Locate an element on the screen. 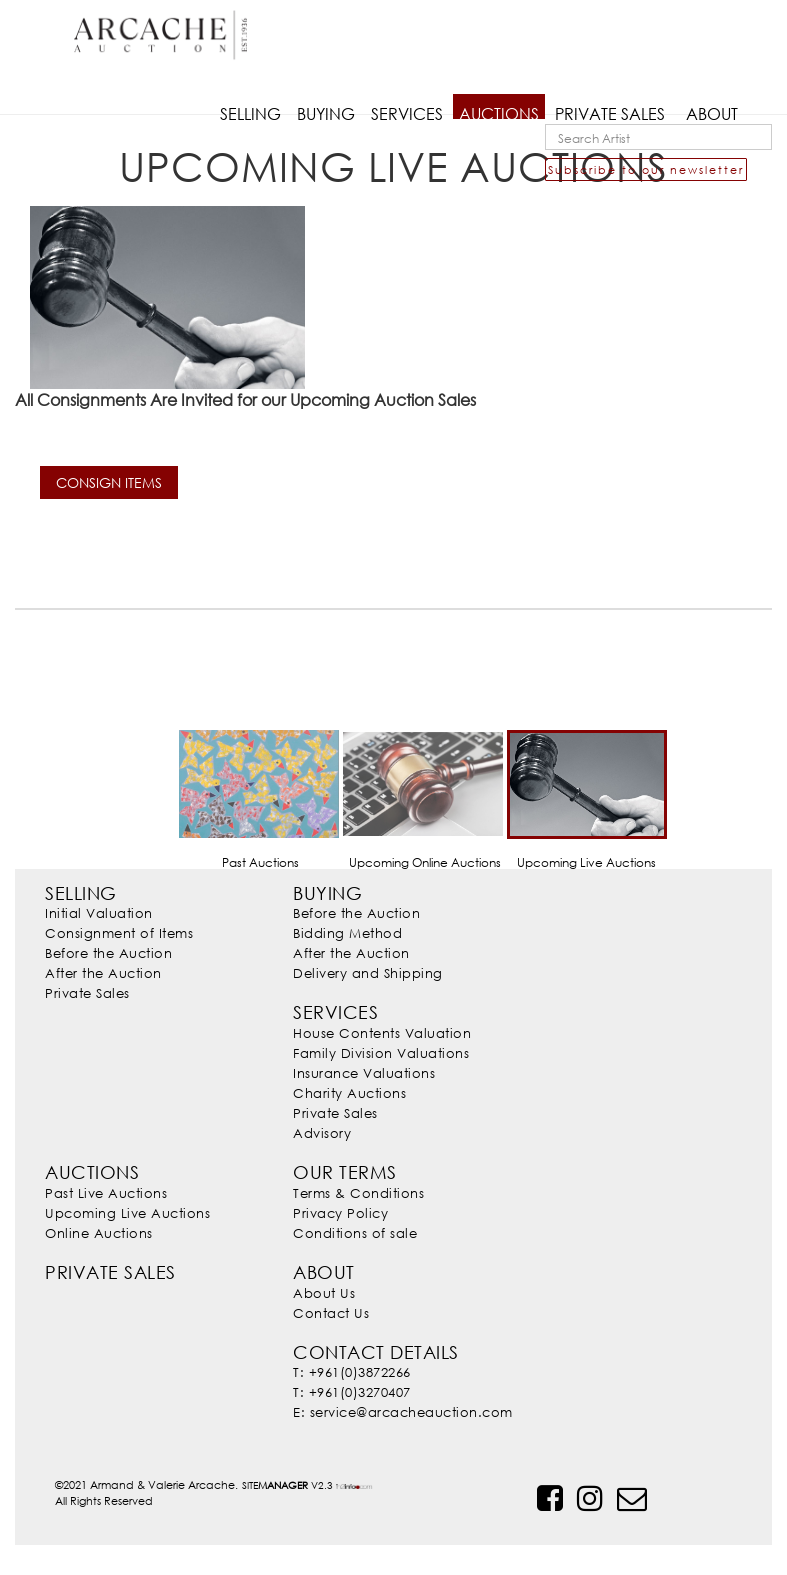  Family Division Valuations is located at coordinates (381, 1053).